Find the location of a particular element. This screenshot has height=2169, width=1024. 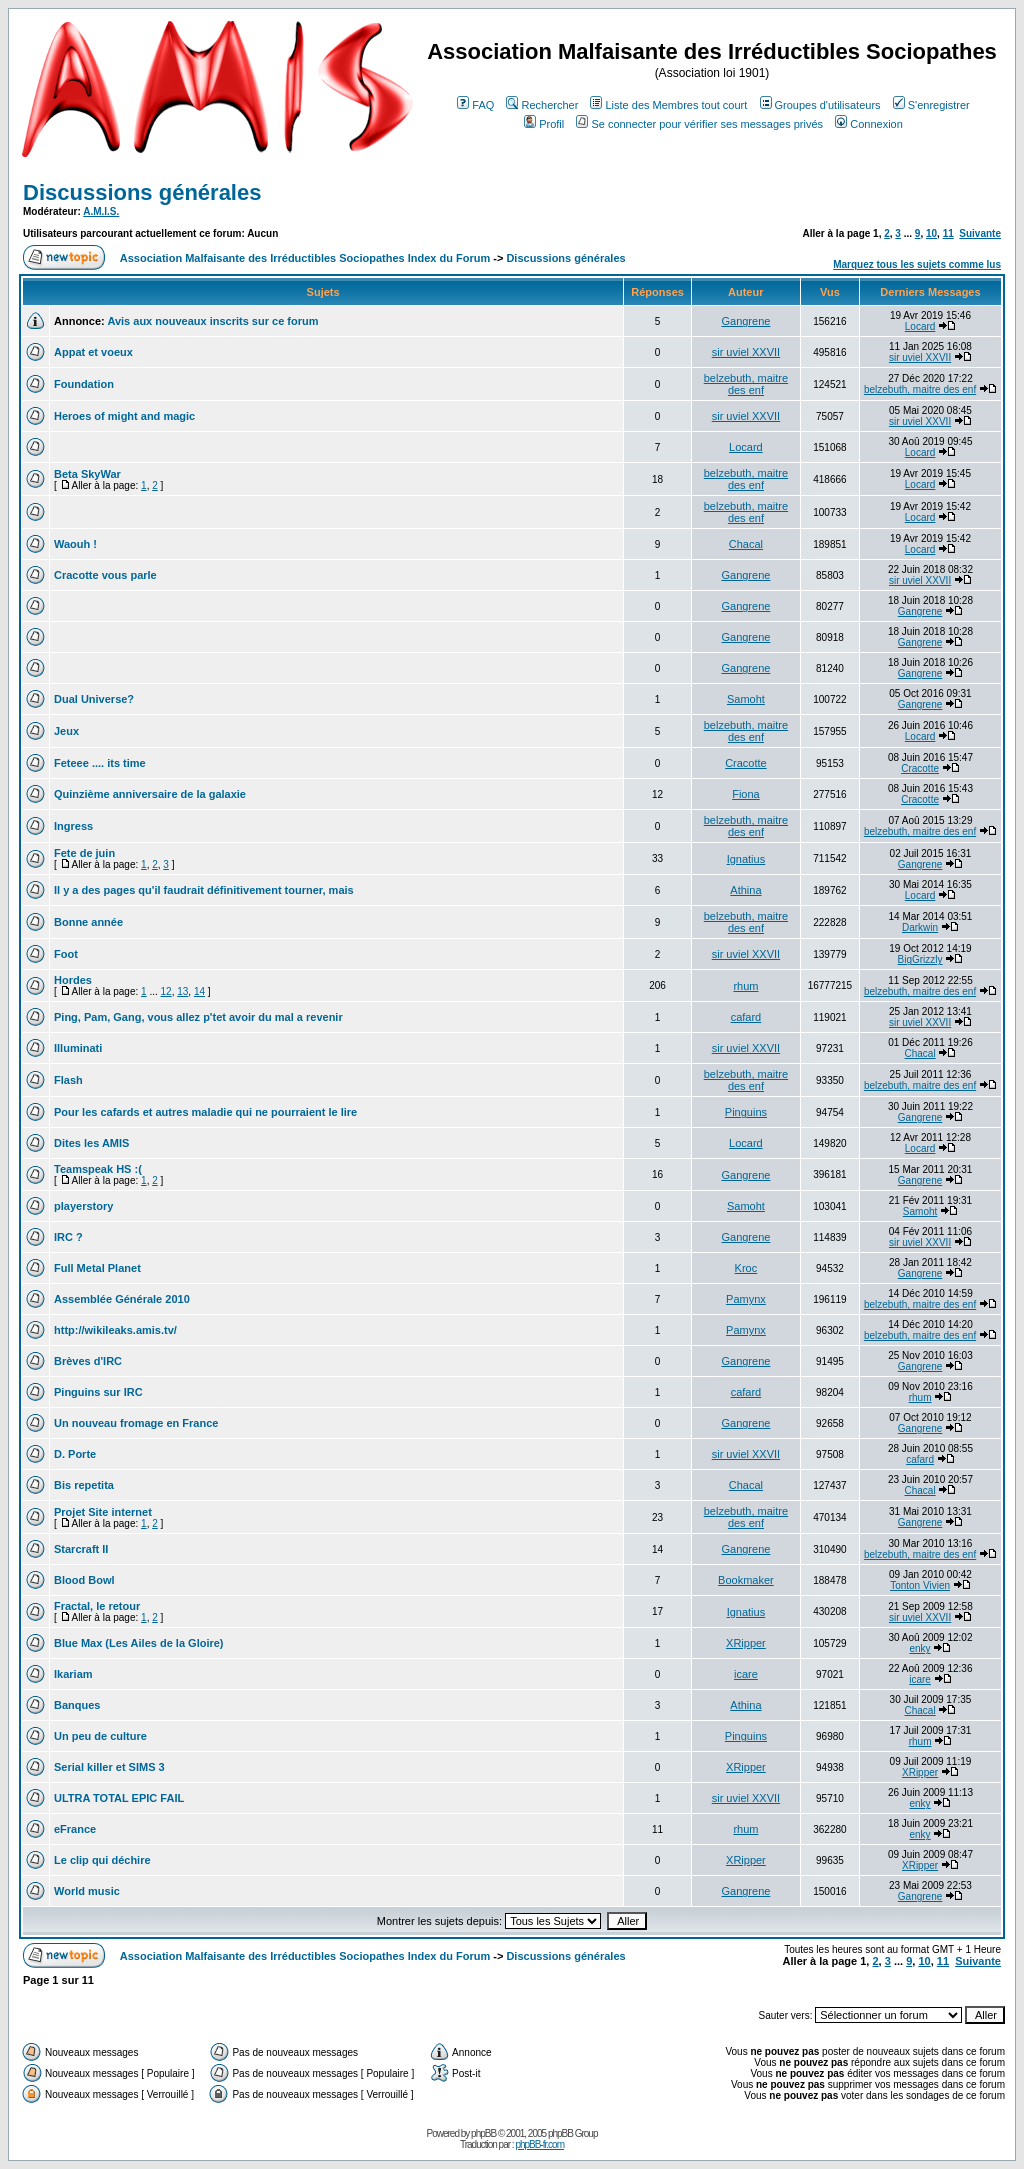

cafard is located at coordinates (746, 1017).